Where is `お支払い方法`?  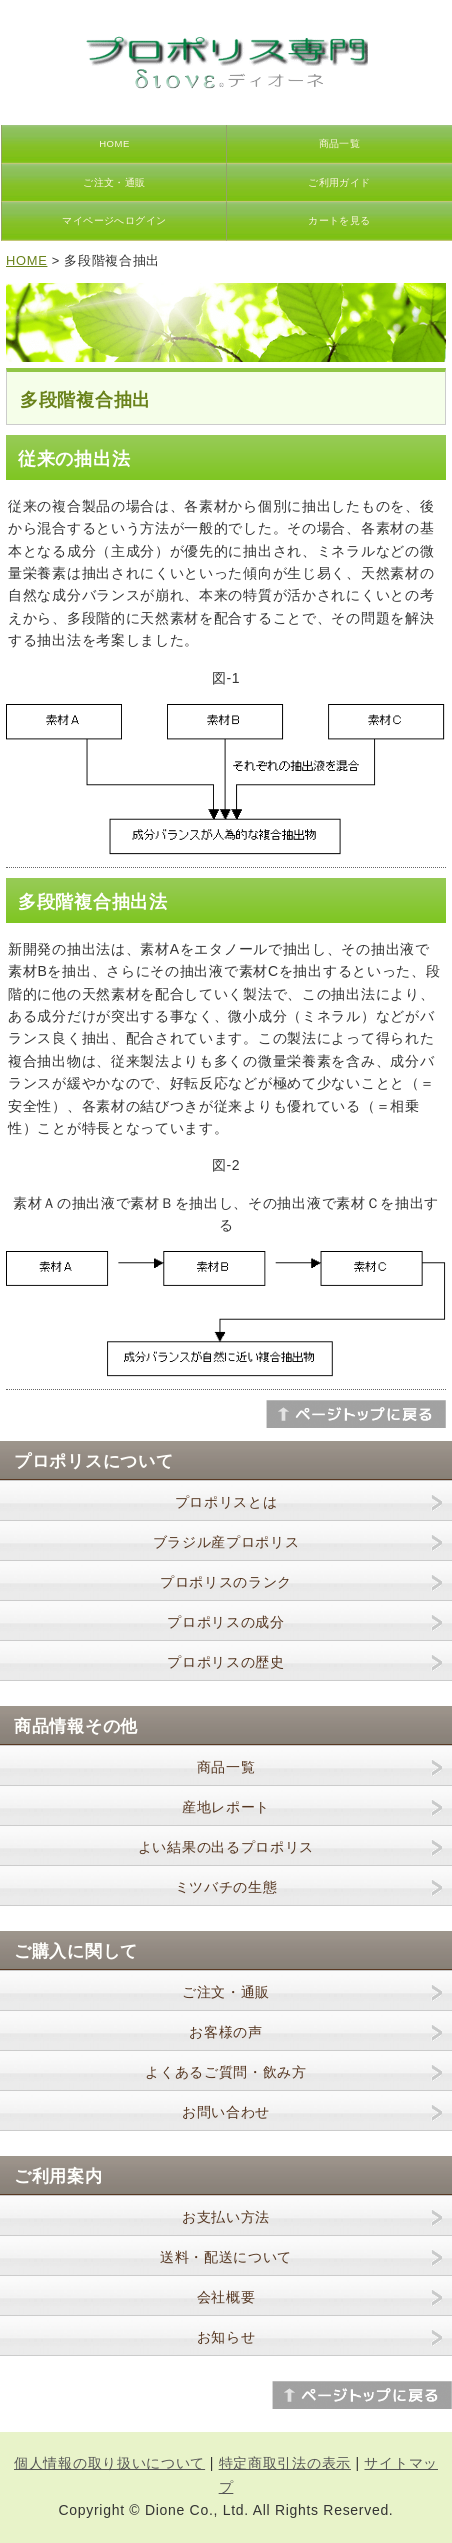 お支払い方法 is located at coordinates (226, 2217).